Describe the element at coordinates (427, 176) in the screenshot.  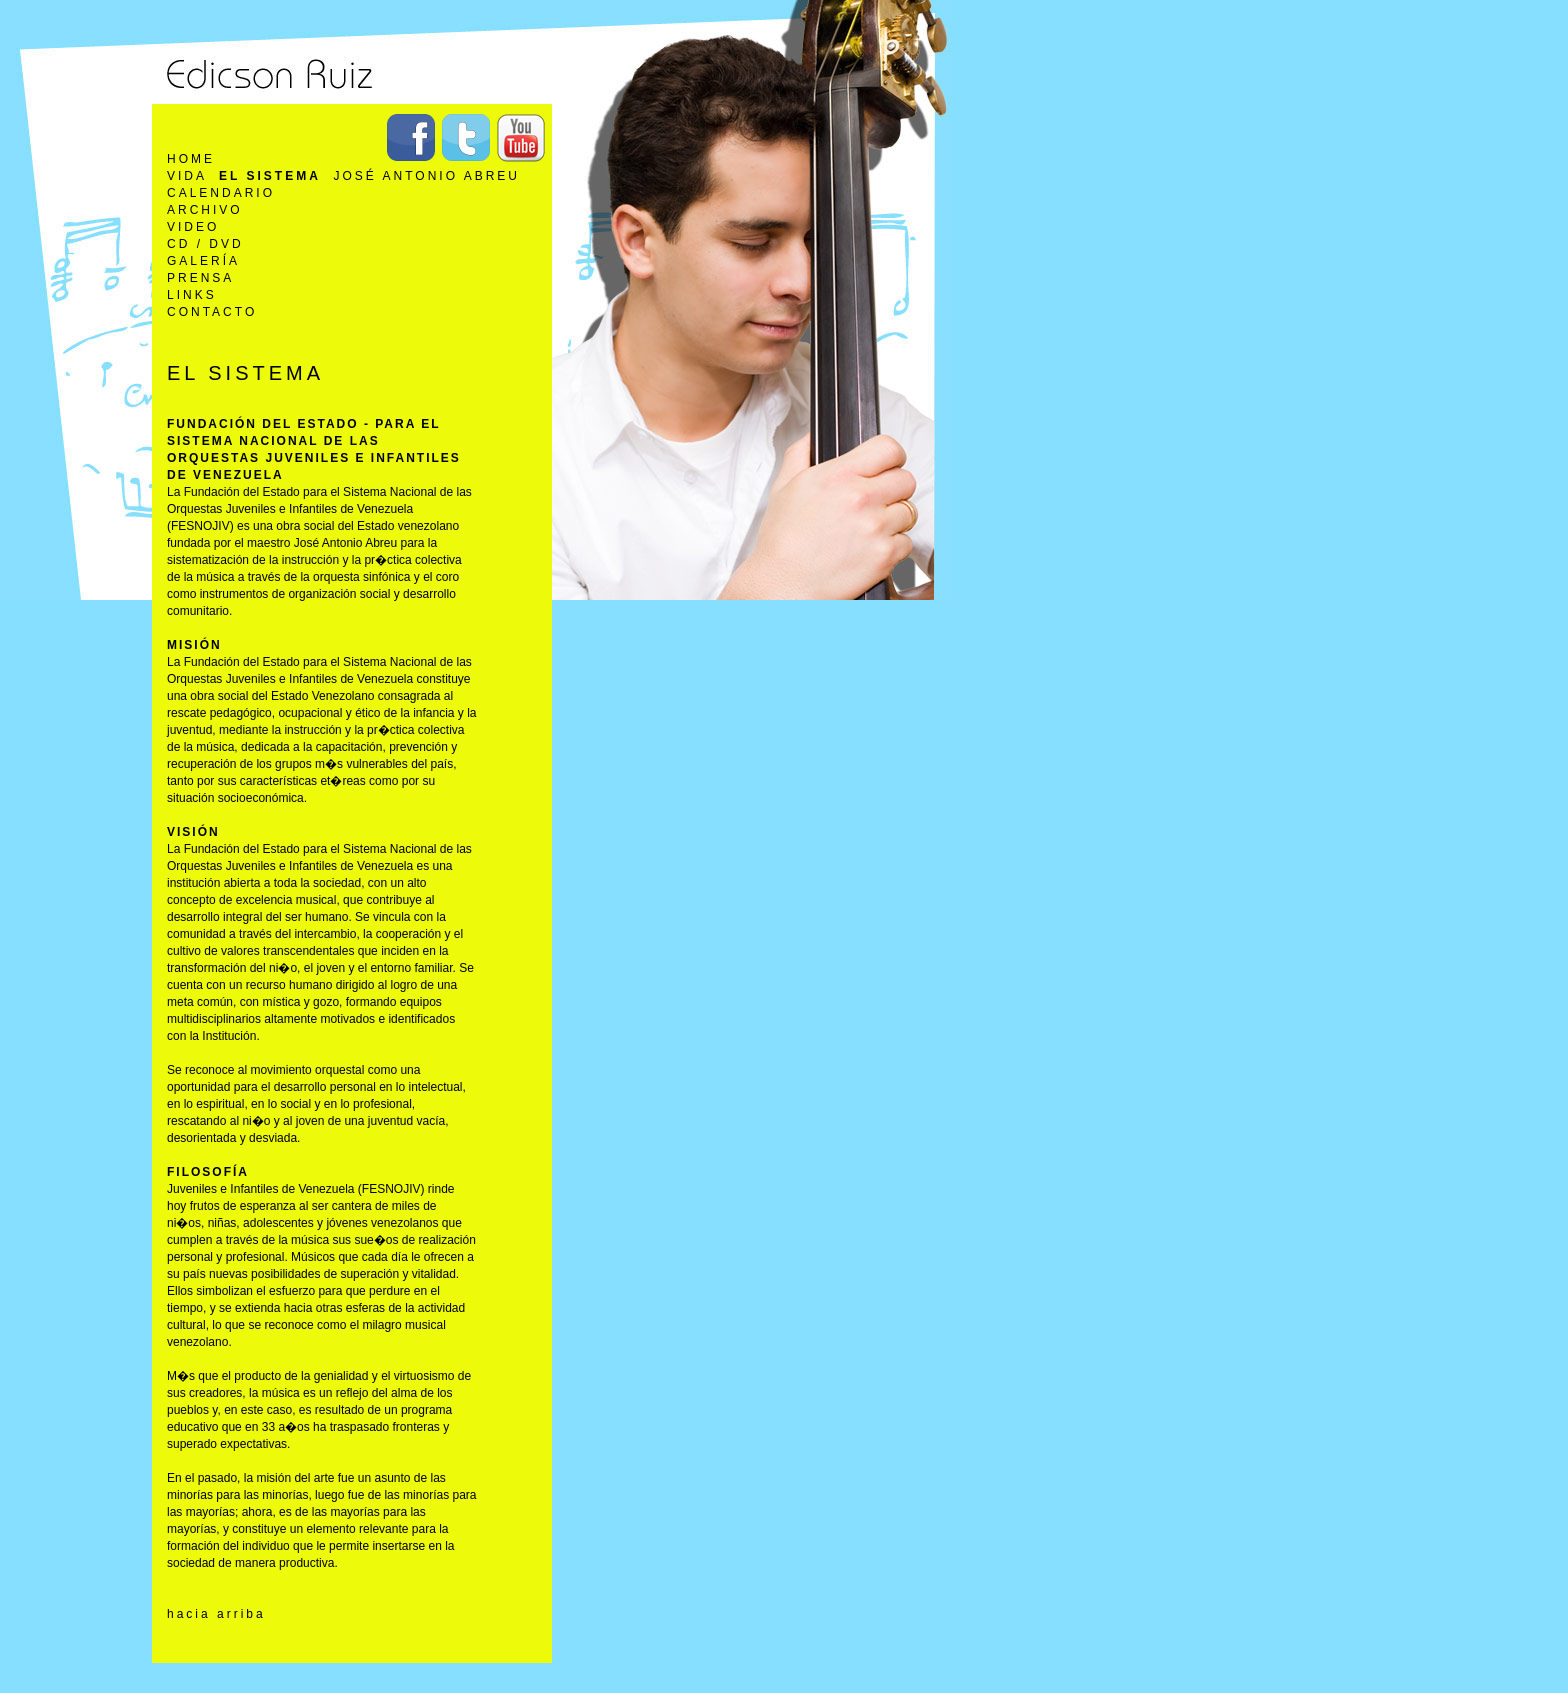
I see `José Antonio Abreu` at that location.